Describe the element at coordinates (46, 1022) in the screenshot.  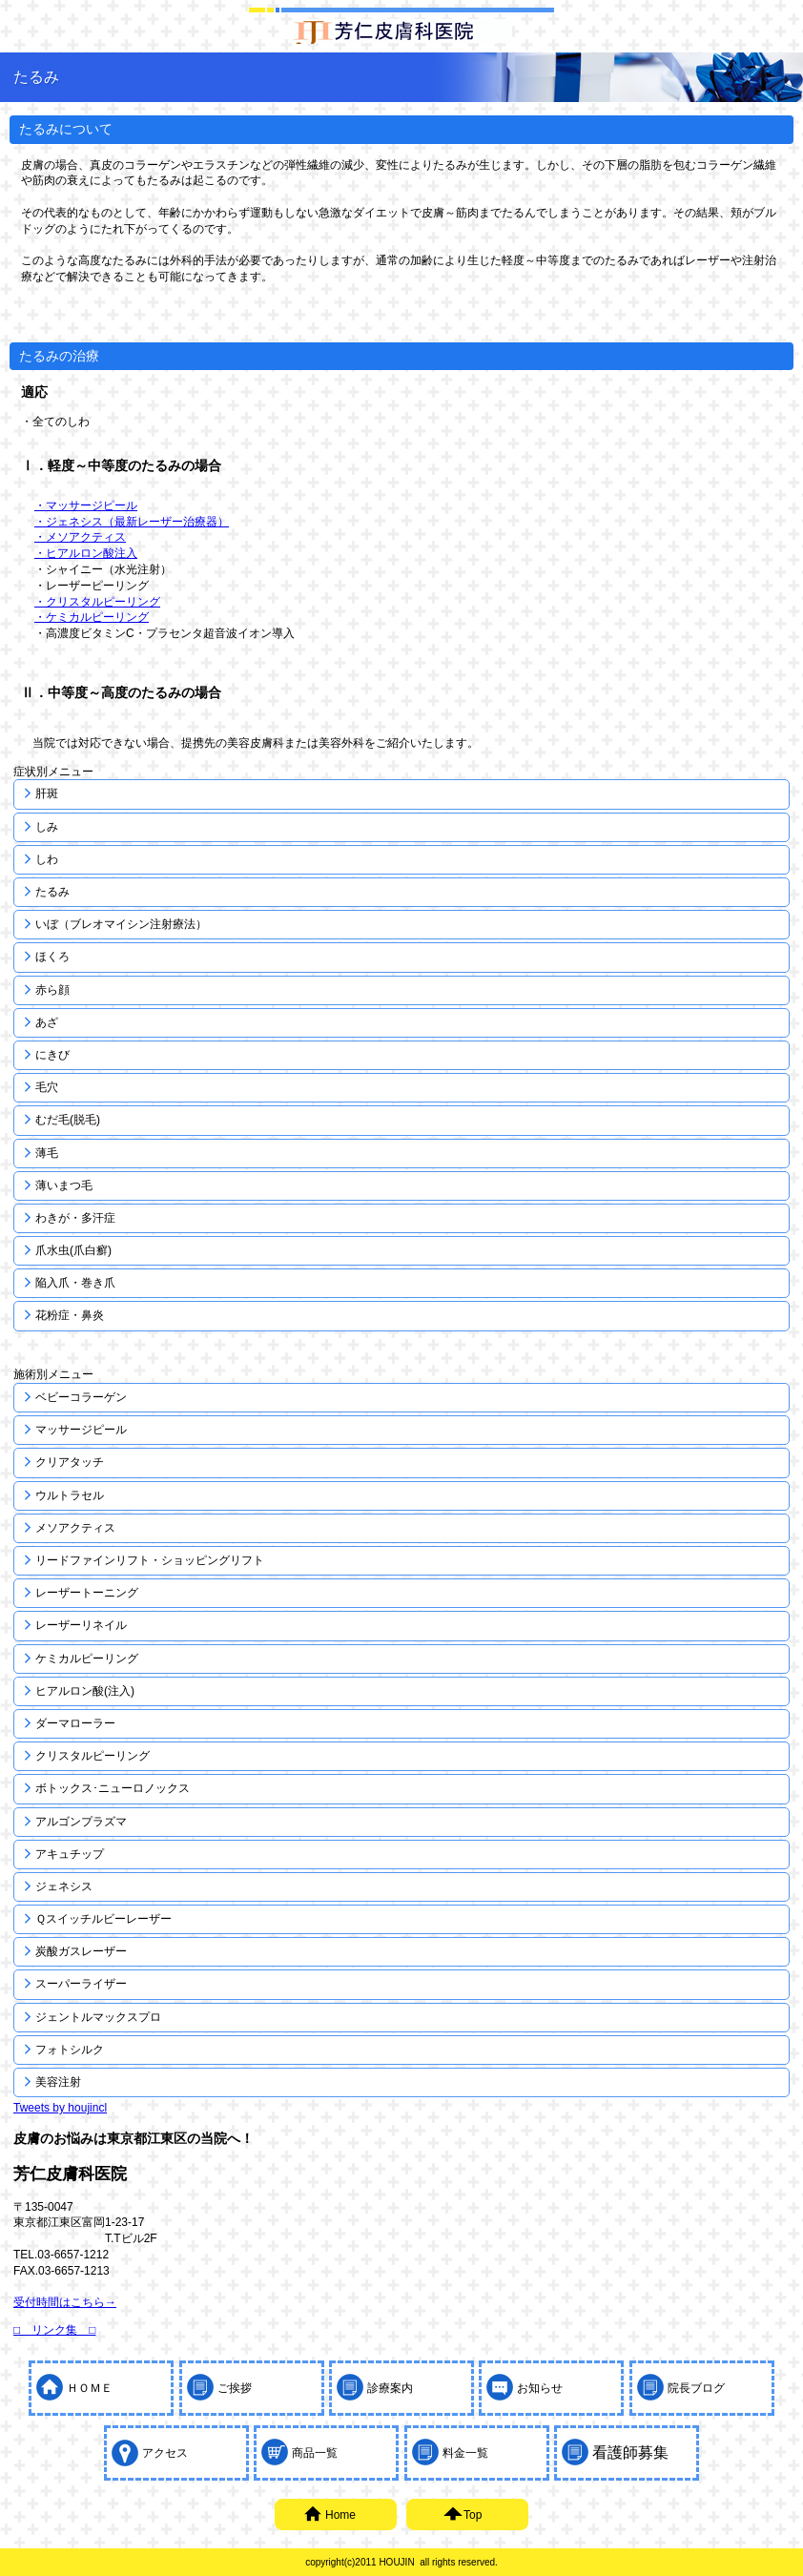
I see `あざ` at that location.